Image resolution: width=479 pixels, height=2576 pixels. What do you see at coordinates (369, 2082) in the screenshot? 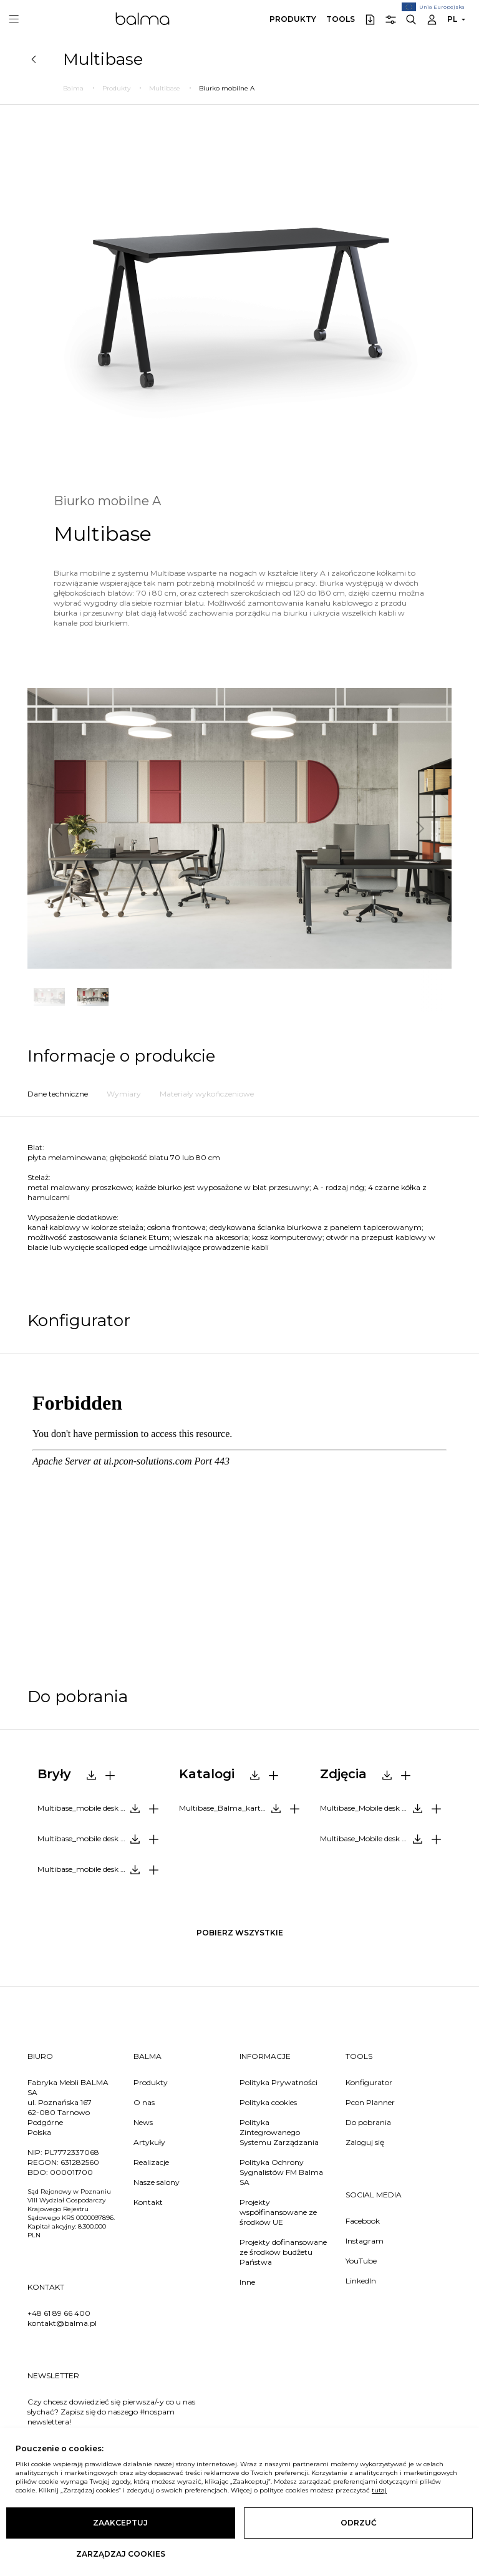
I see `Konfigurator` at bounding box center [369, 2082].